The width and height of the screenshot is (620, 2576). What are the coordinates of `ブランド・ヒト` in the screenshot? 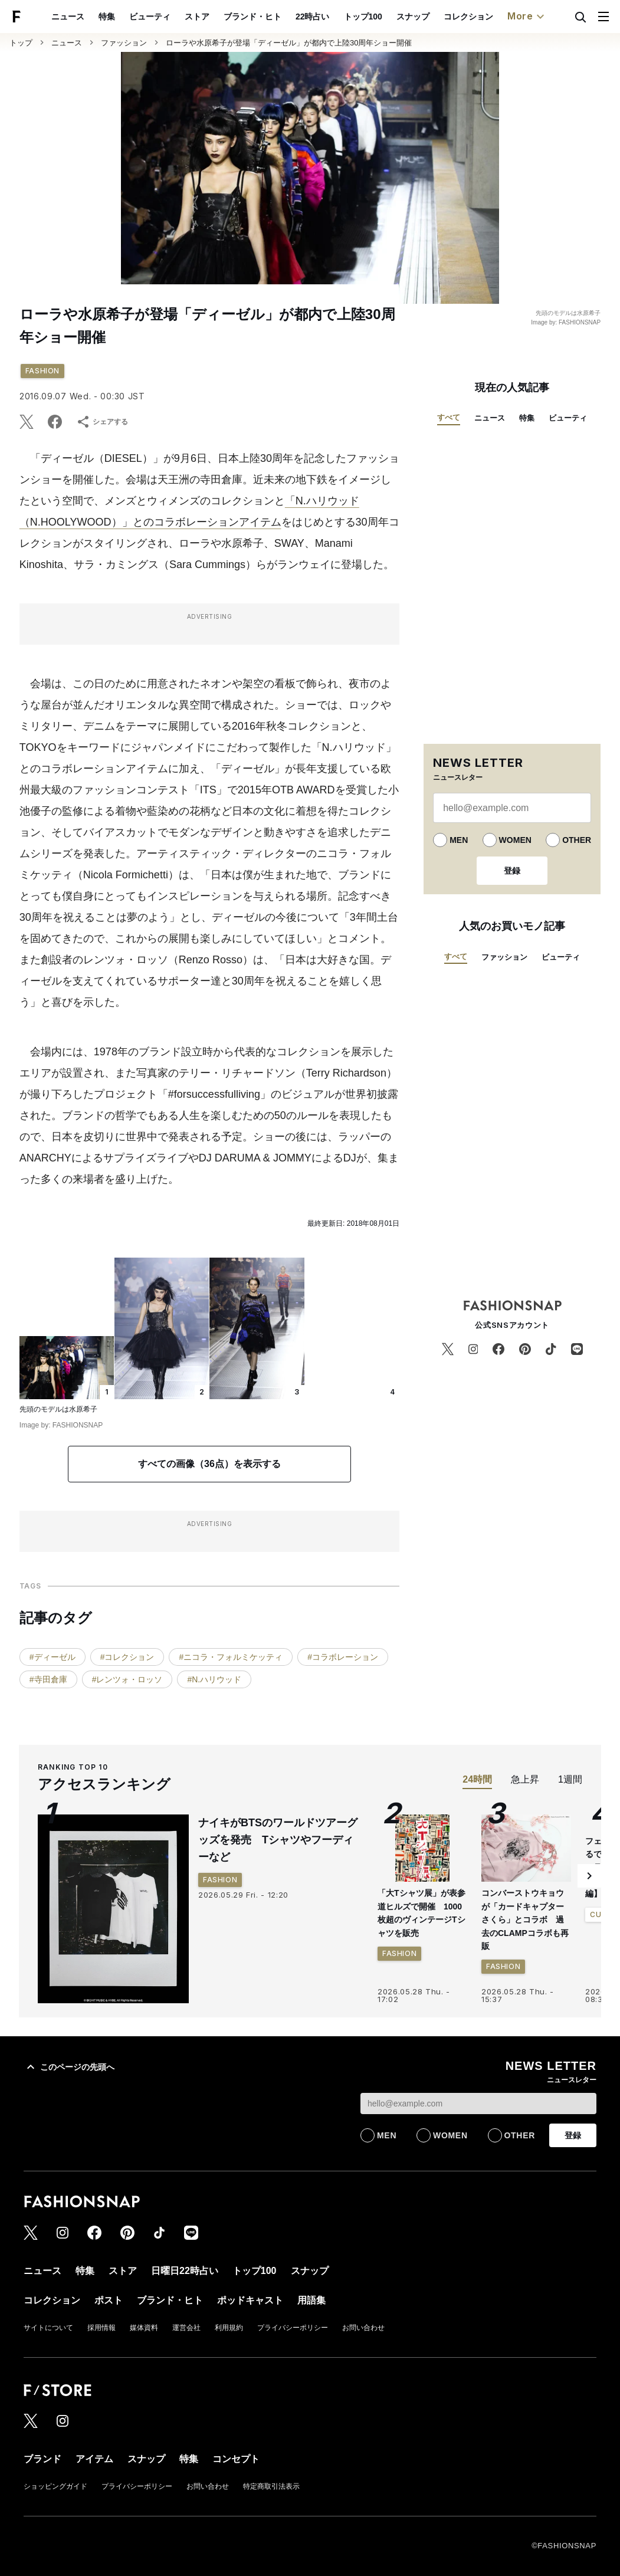 It's located at (252, 16).